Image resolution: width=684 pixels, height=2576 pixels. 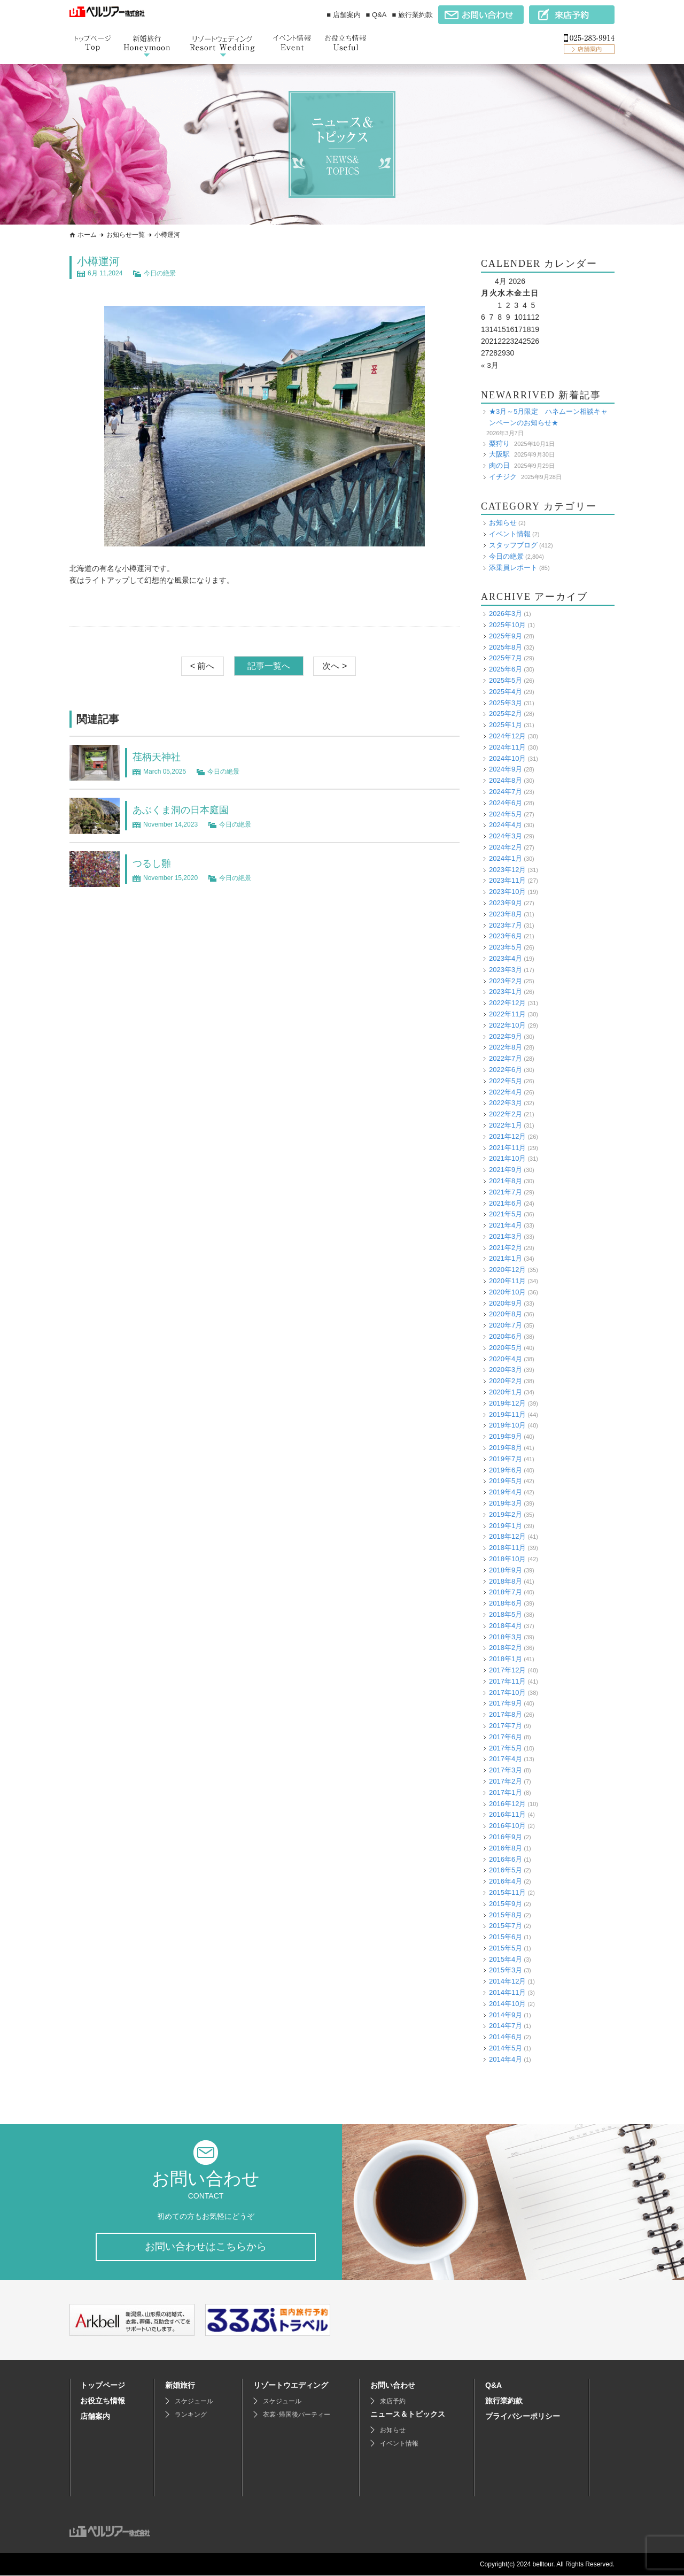 I want to click on 2021年6月, so click(x=505, y=1203).